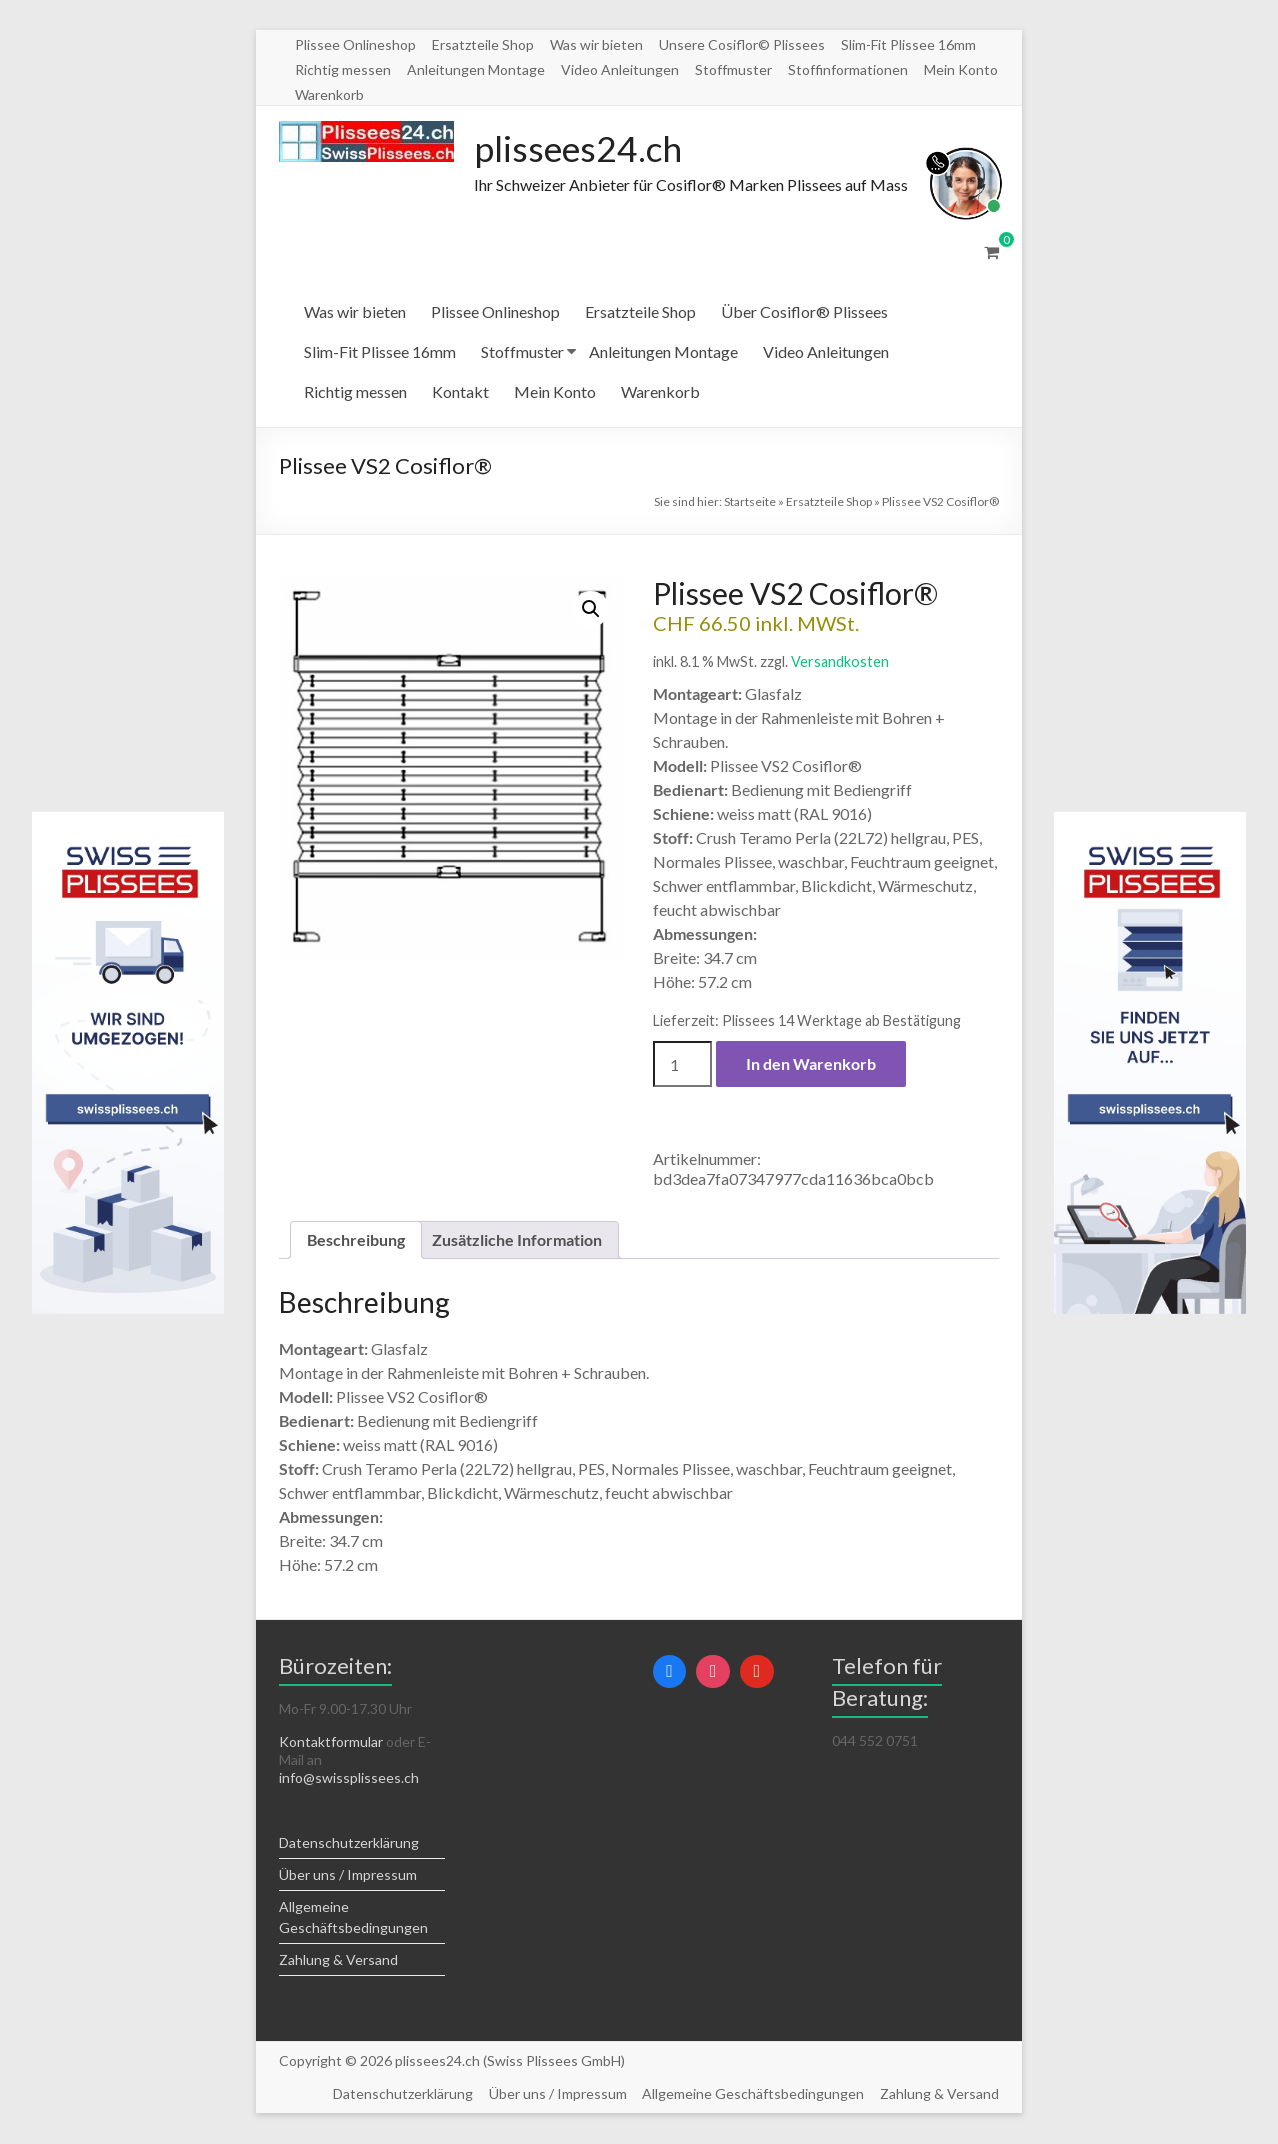 The image size is (1278, 2144). Describe the element at coordinates (750, 502) in the screenshot. I see `Startseite` at that location.